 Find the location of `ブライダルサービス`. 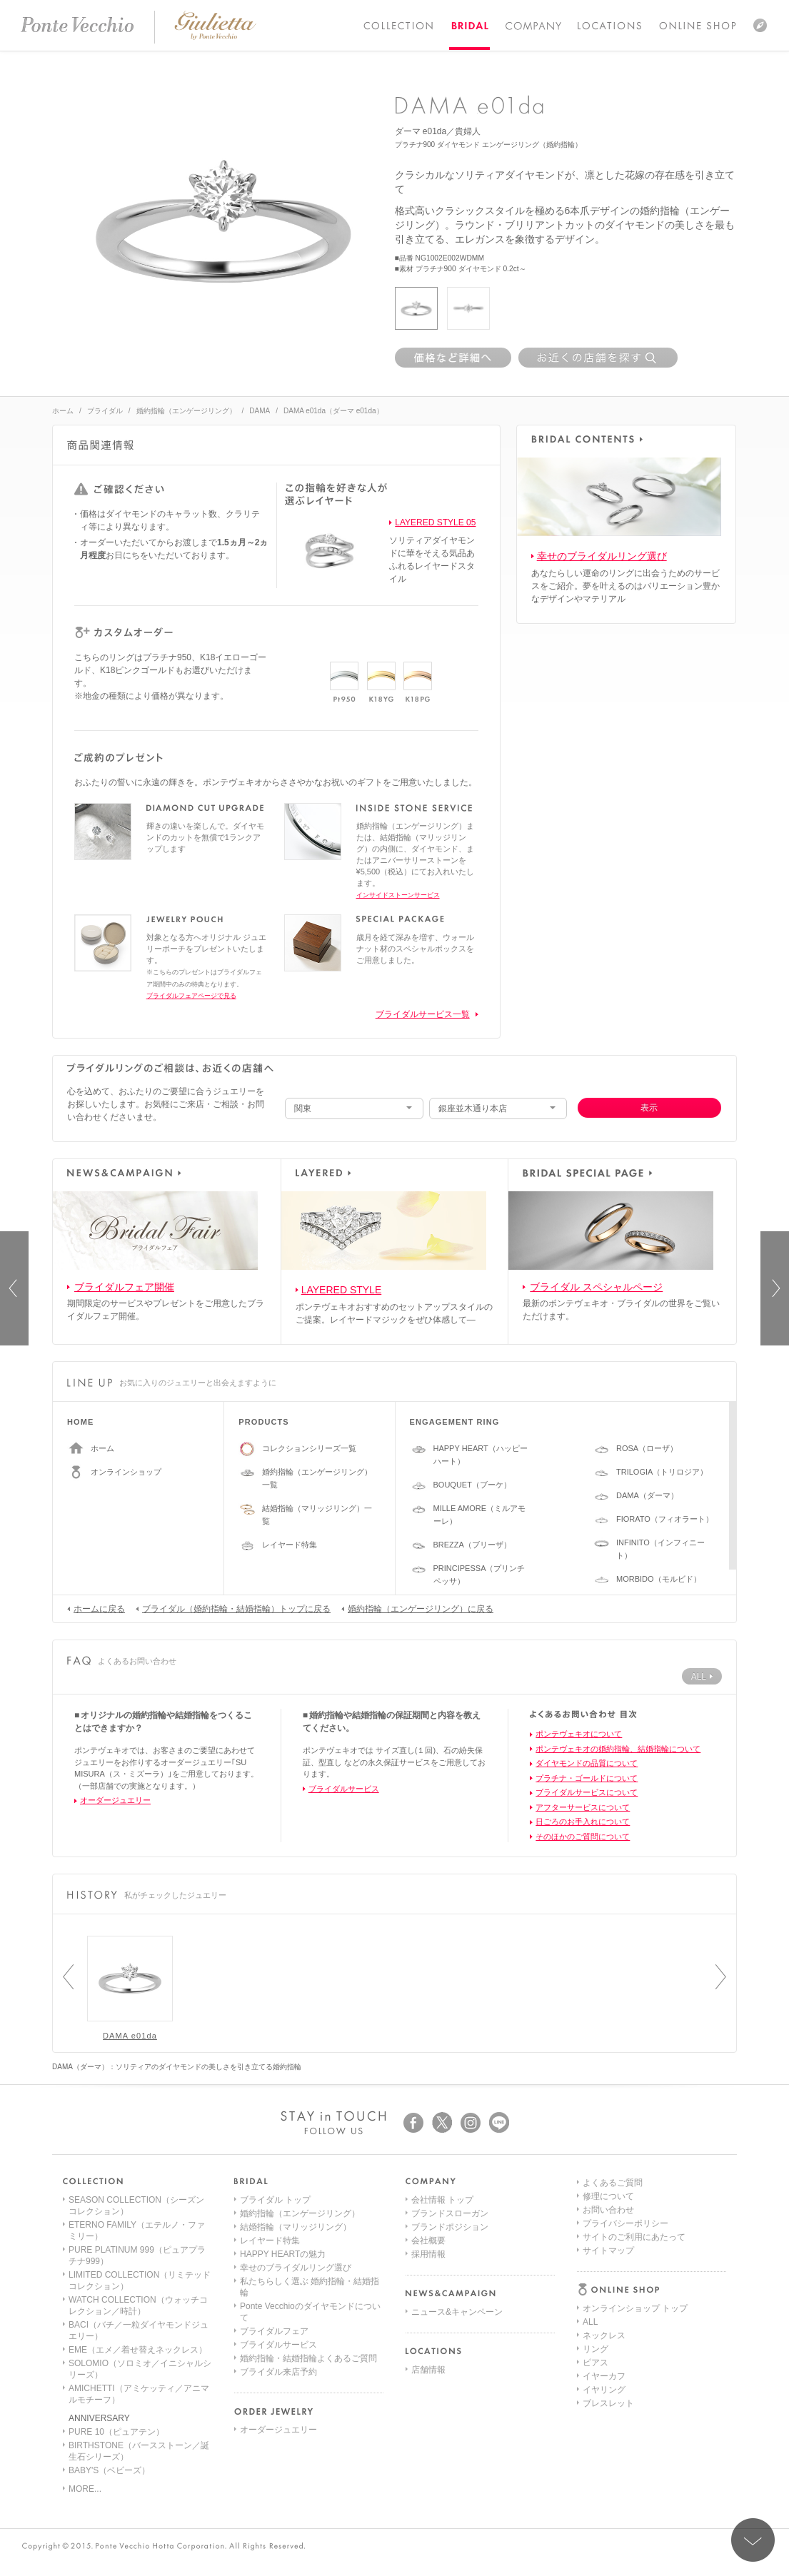

ブライダルサービス is located at coordinates (343, 1788).